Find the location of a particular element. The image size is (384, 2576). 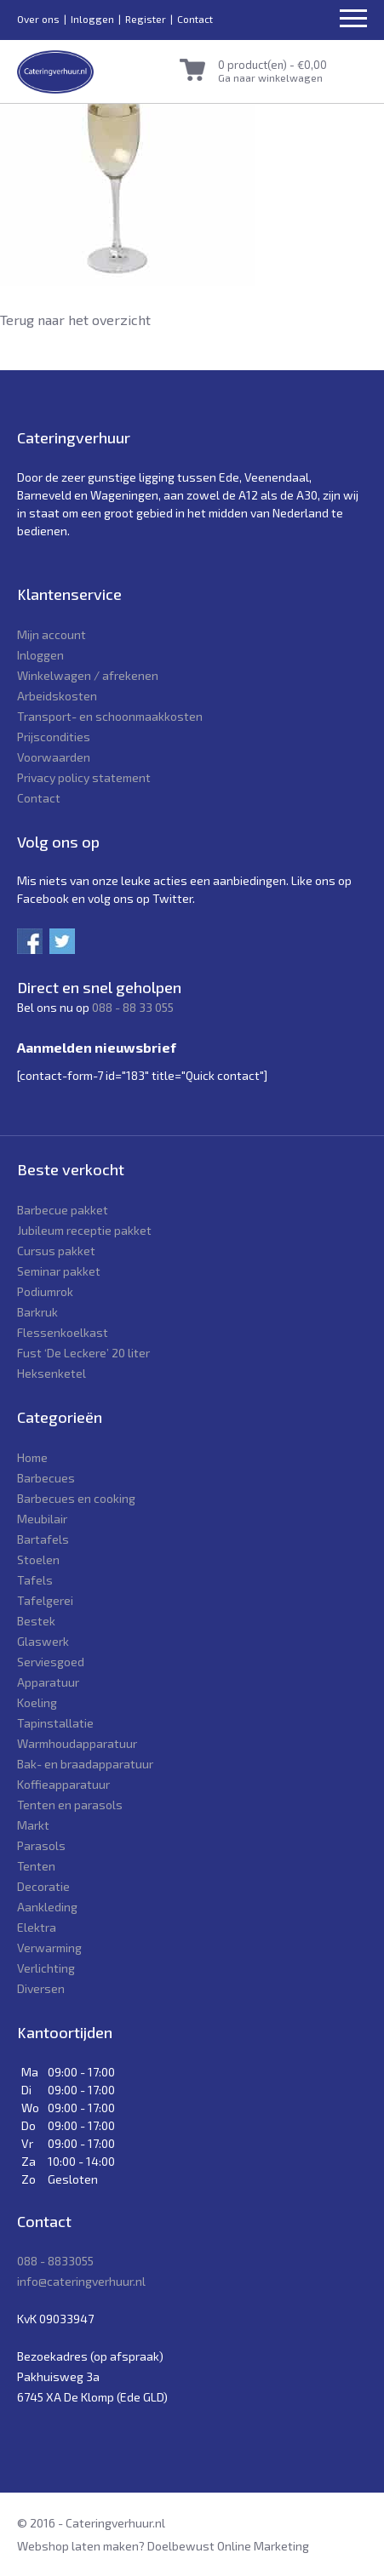

Bak- en braadapparatuur is located at coordinates (85, 1763).